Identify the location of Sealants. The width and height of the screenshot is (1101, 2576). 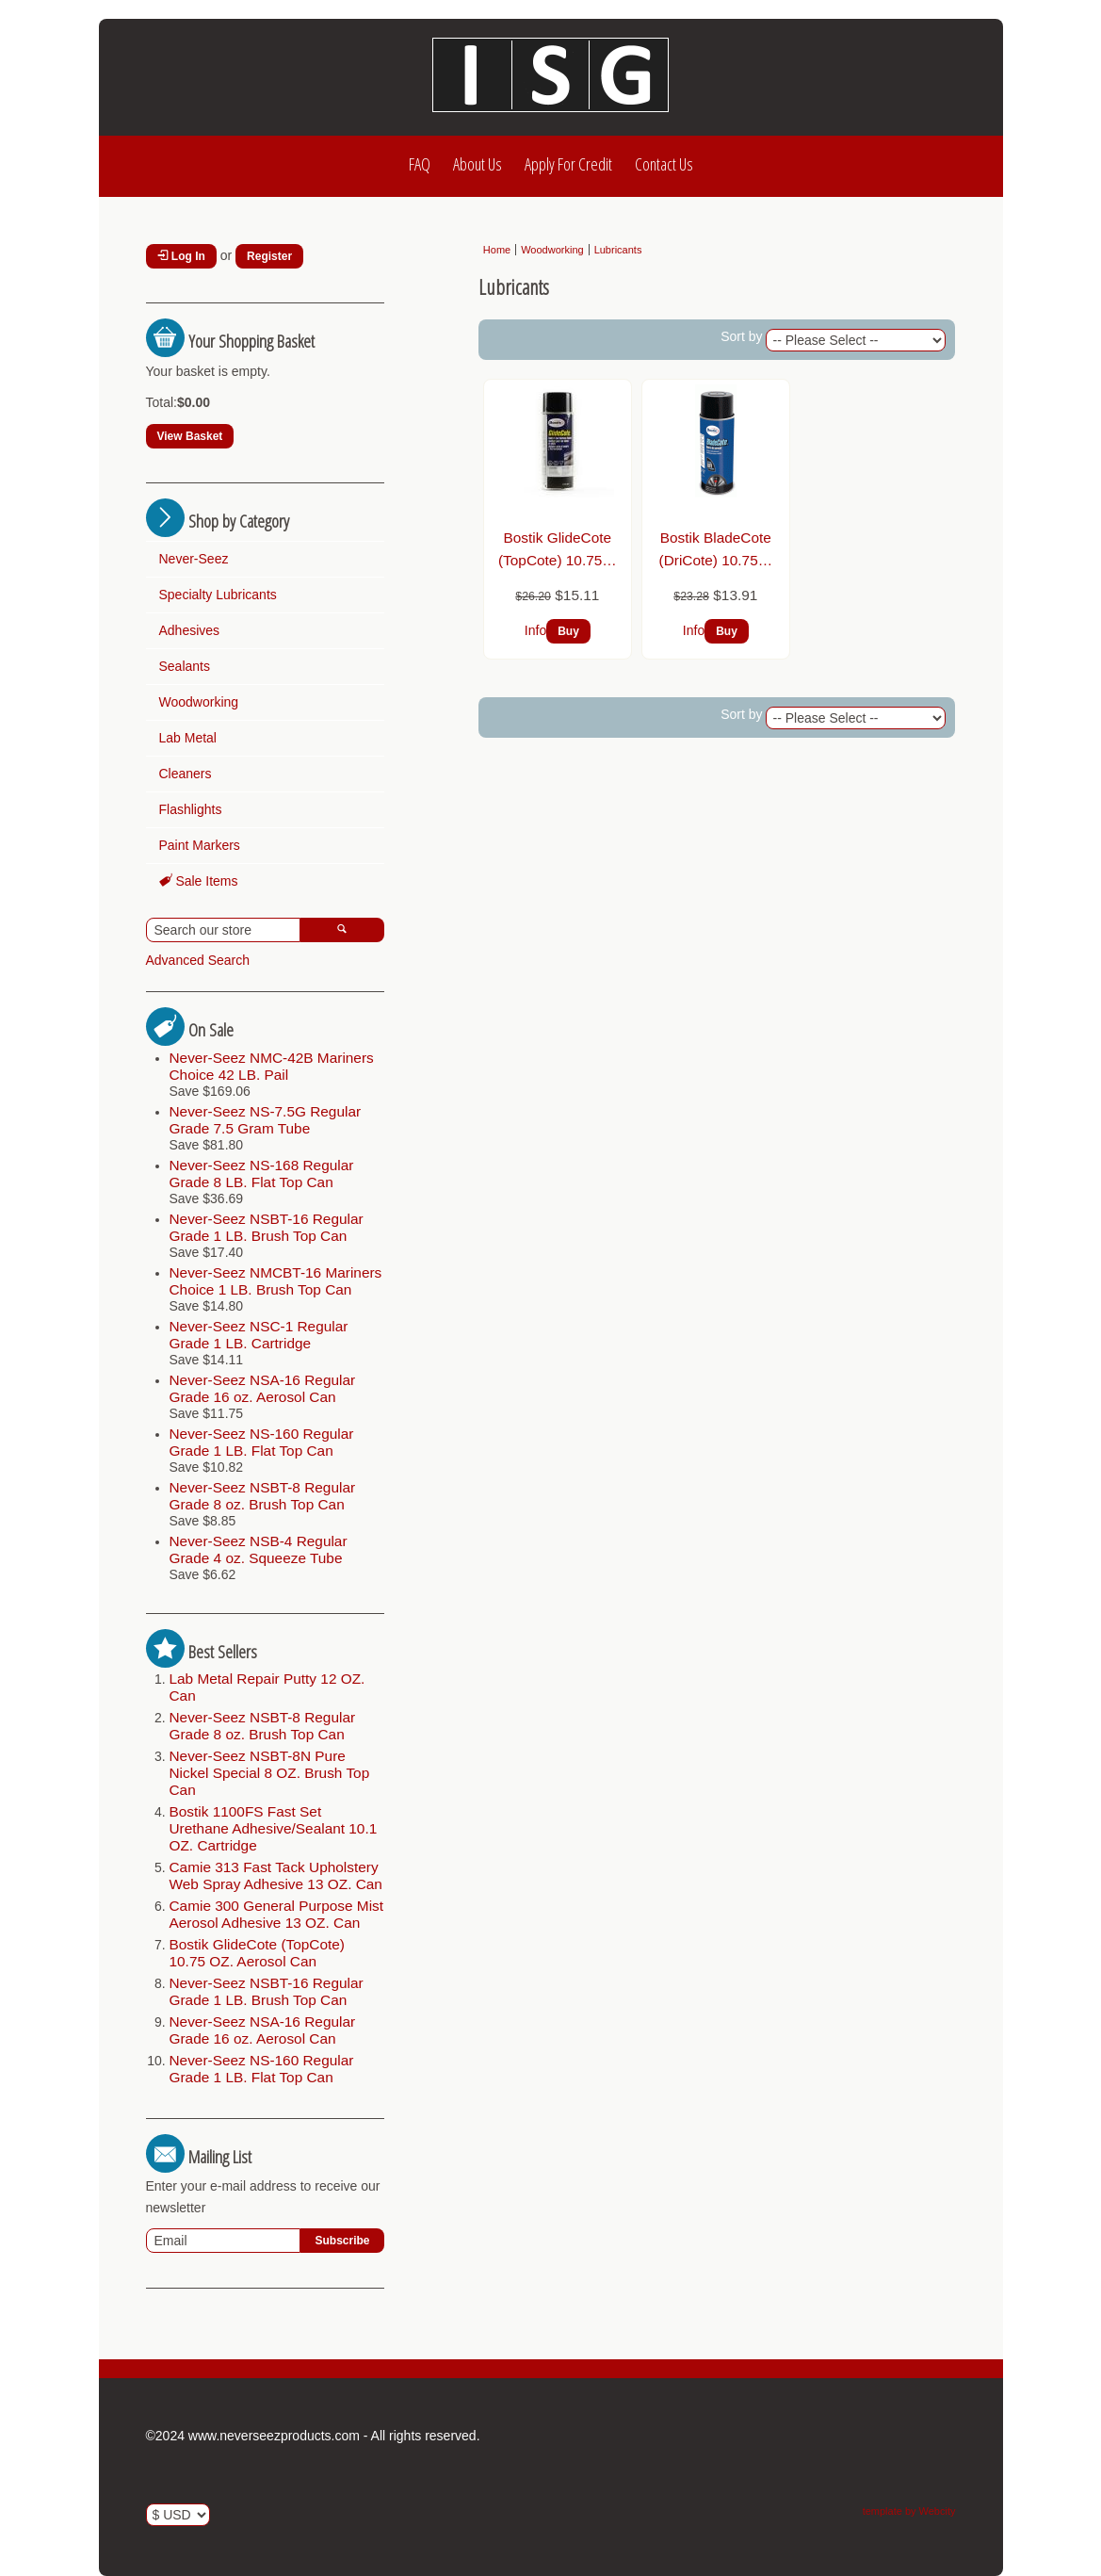
(184, 666).